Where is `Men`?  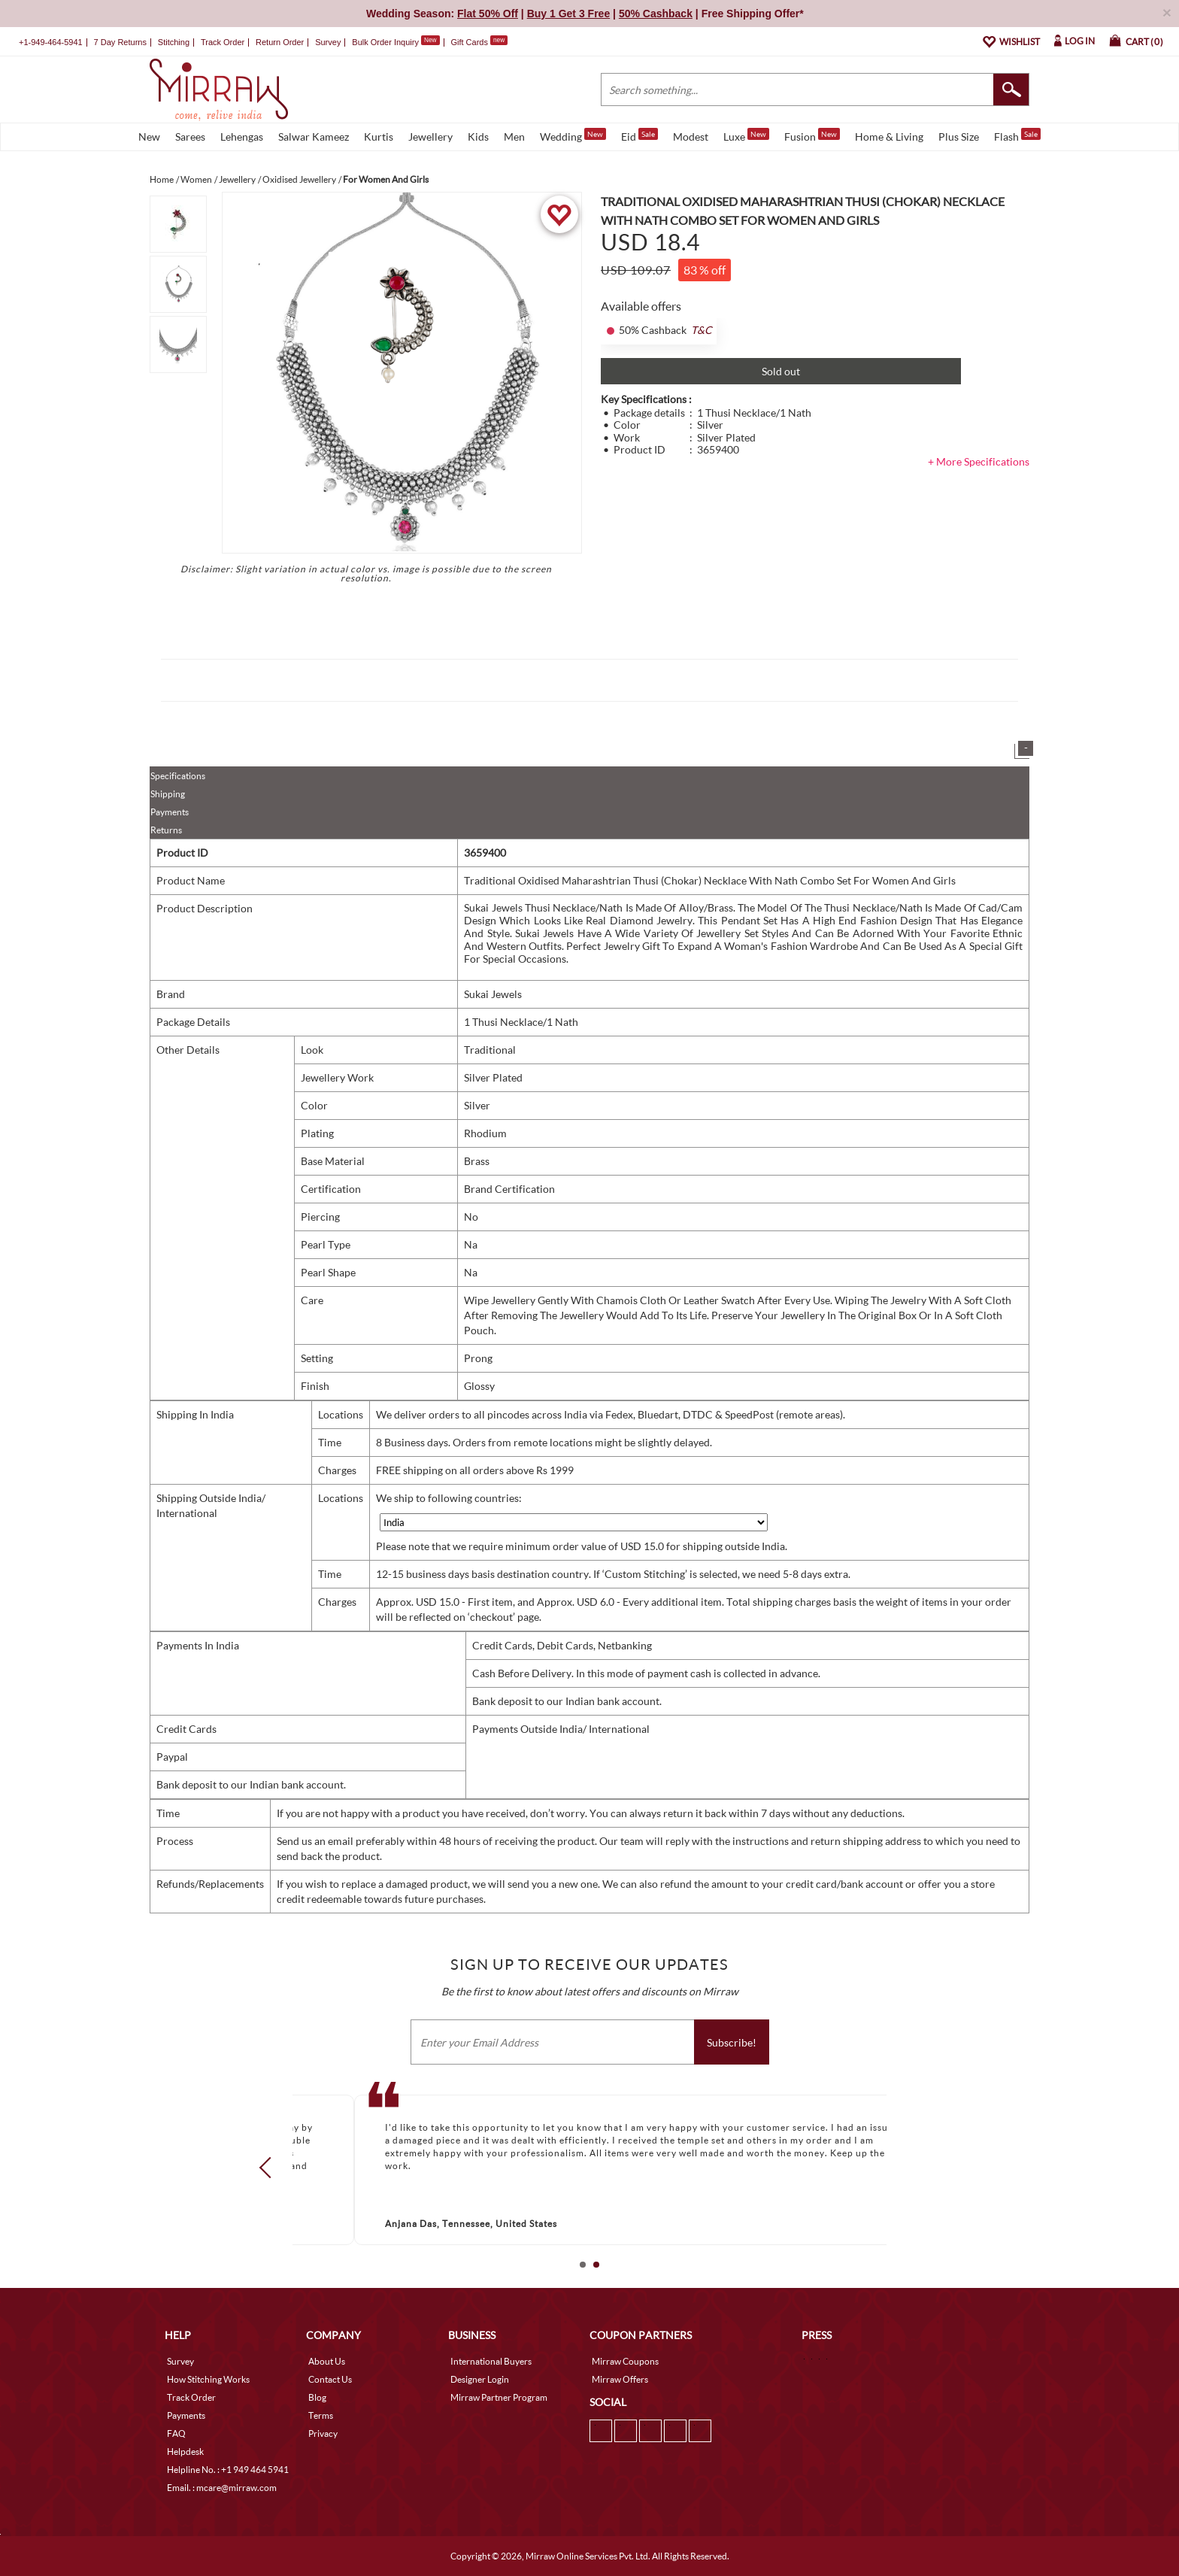
Men is located at coordinates (514, 136).